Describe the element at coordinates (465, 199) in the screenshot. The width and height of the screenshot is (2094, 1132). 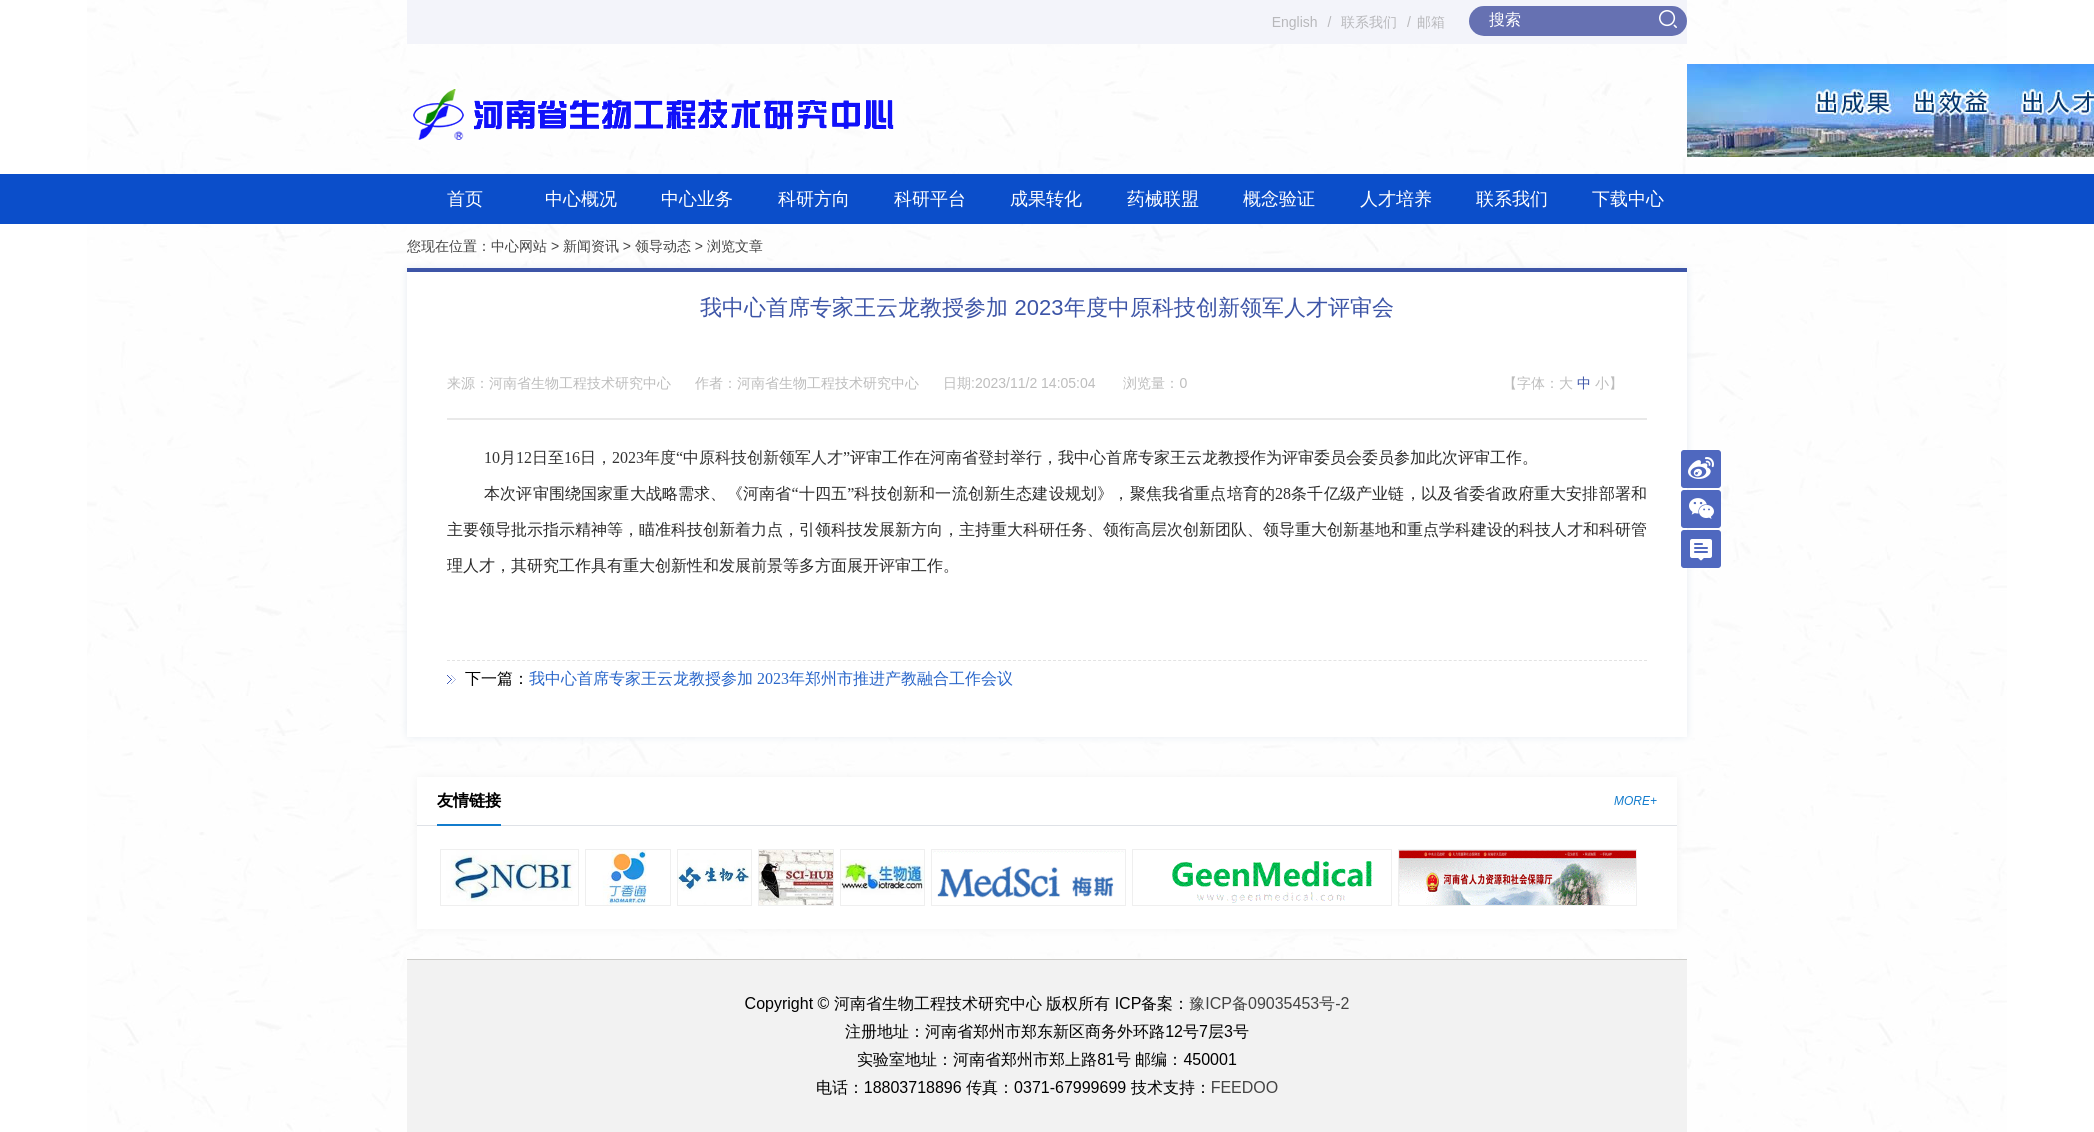
I see `首页` at that location.